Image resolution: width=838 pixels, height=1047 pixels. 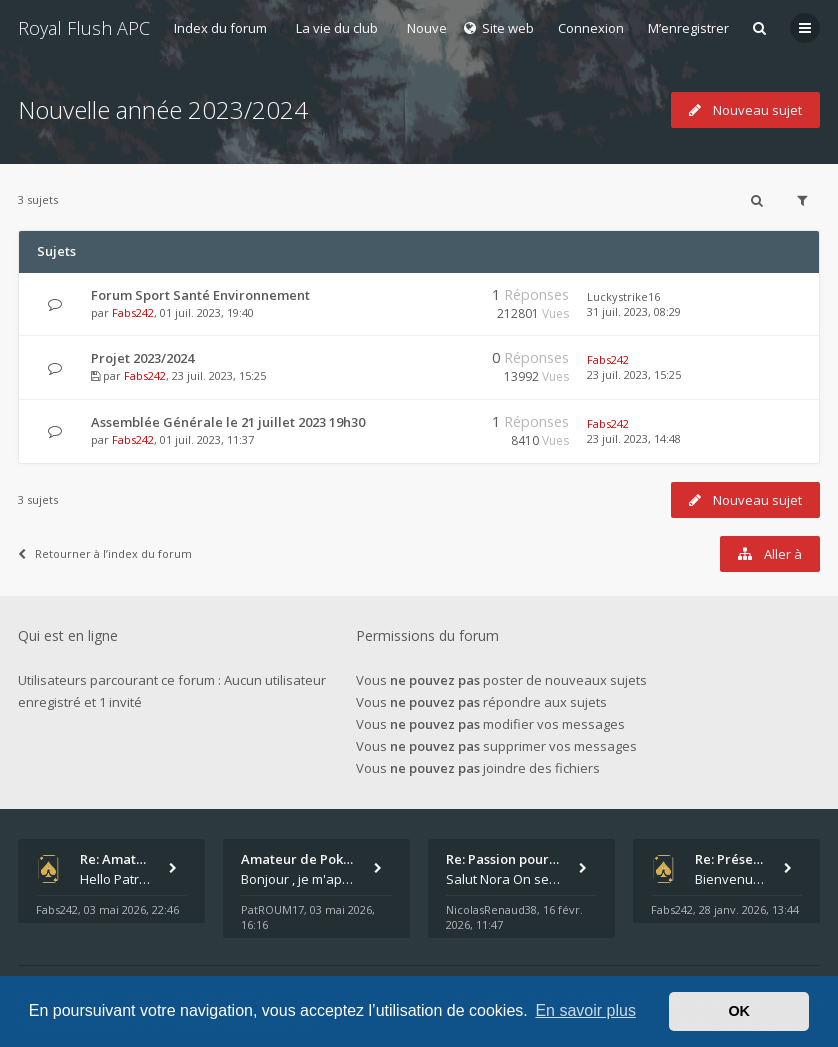 I want to click on Fabs242, so click(x=133, y=312).